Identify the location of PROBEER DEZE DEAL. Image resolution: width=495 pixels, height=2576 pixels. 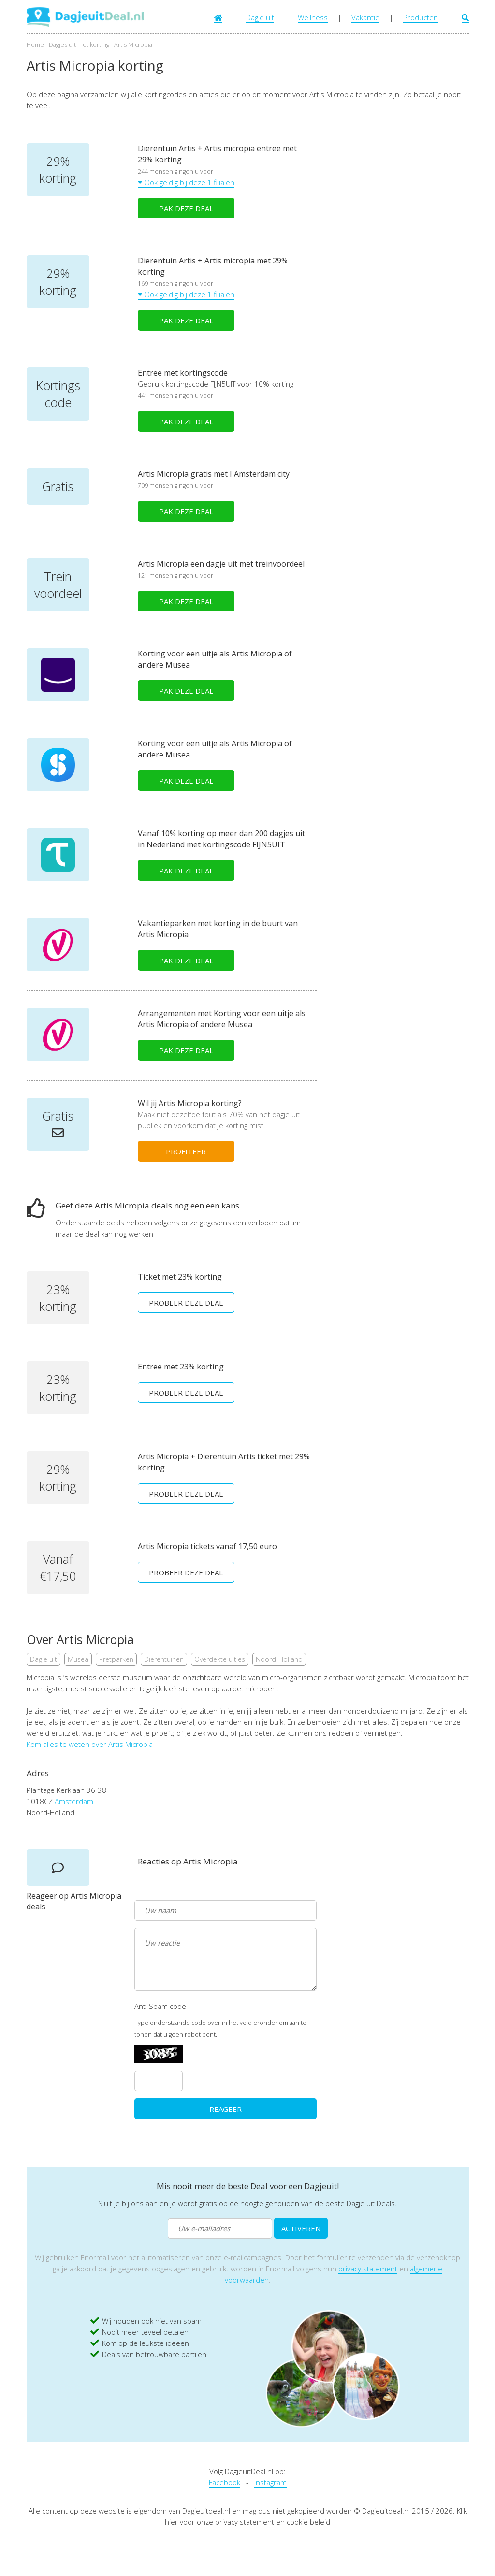
(186, 1303).